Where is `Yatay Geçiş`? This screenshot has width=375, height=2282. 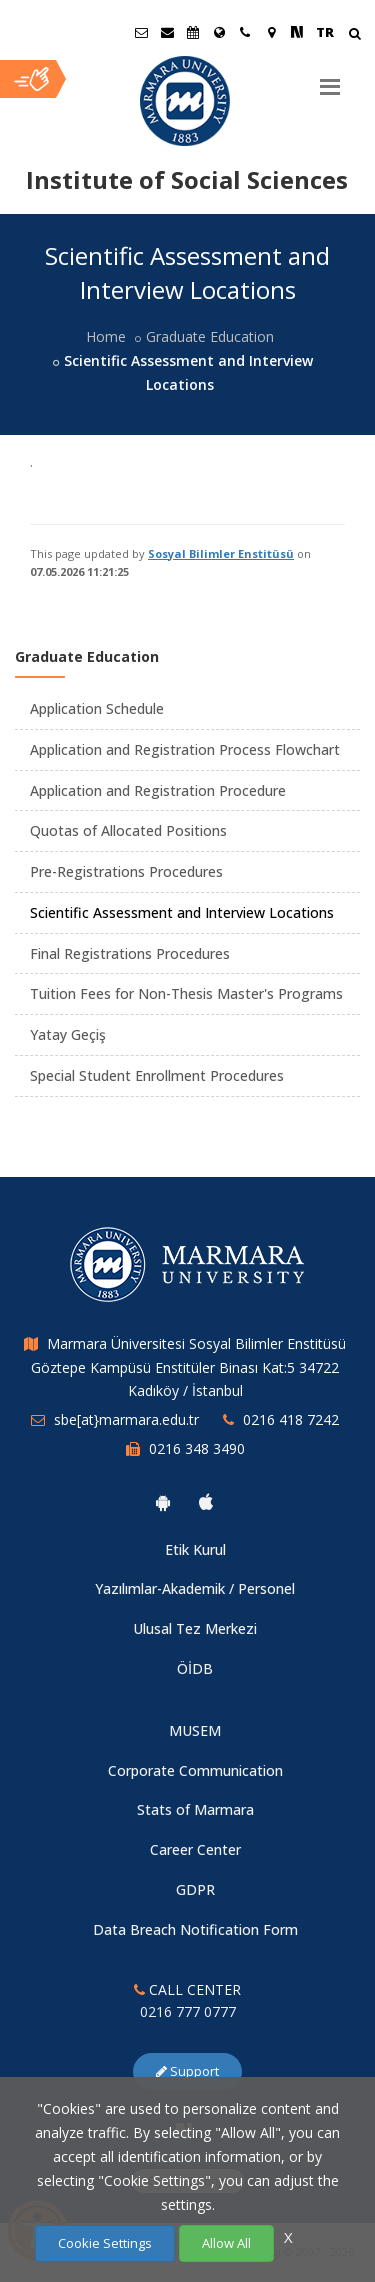
Yatay Geçiş is located at coordinates (68, 1034).